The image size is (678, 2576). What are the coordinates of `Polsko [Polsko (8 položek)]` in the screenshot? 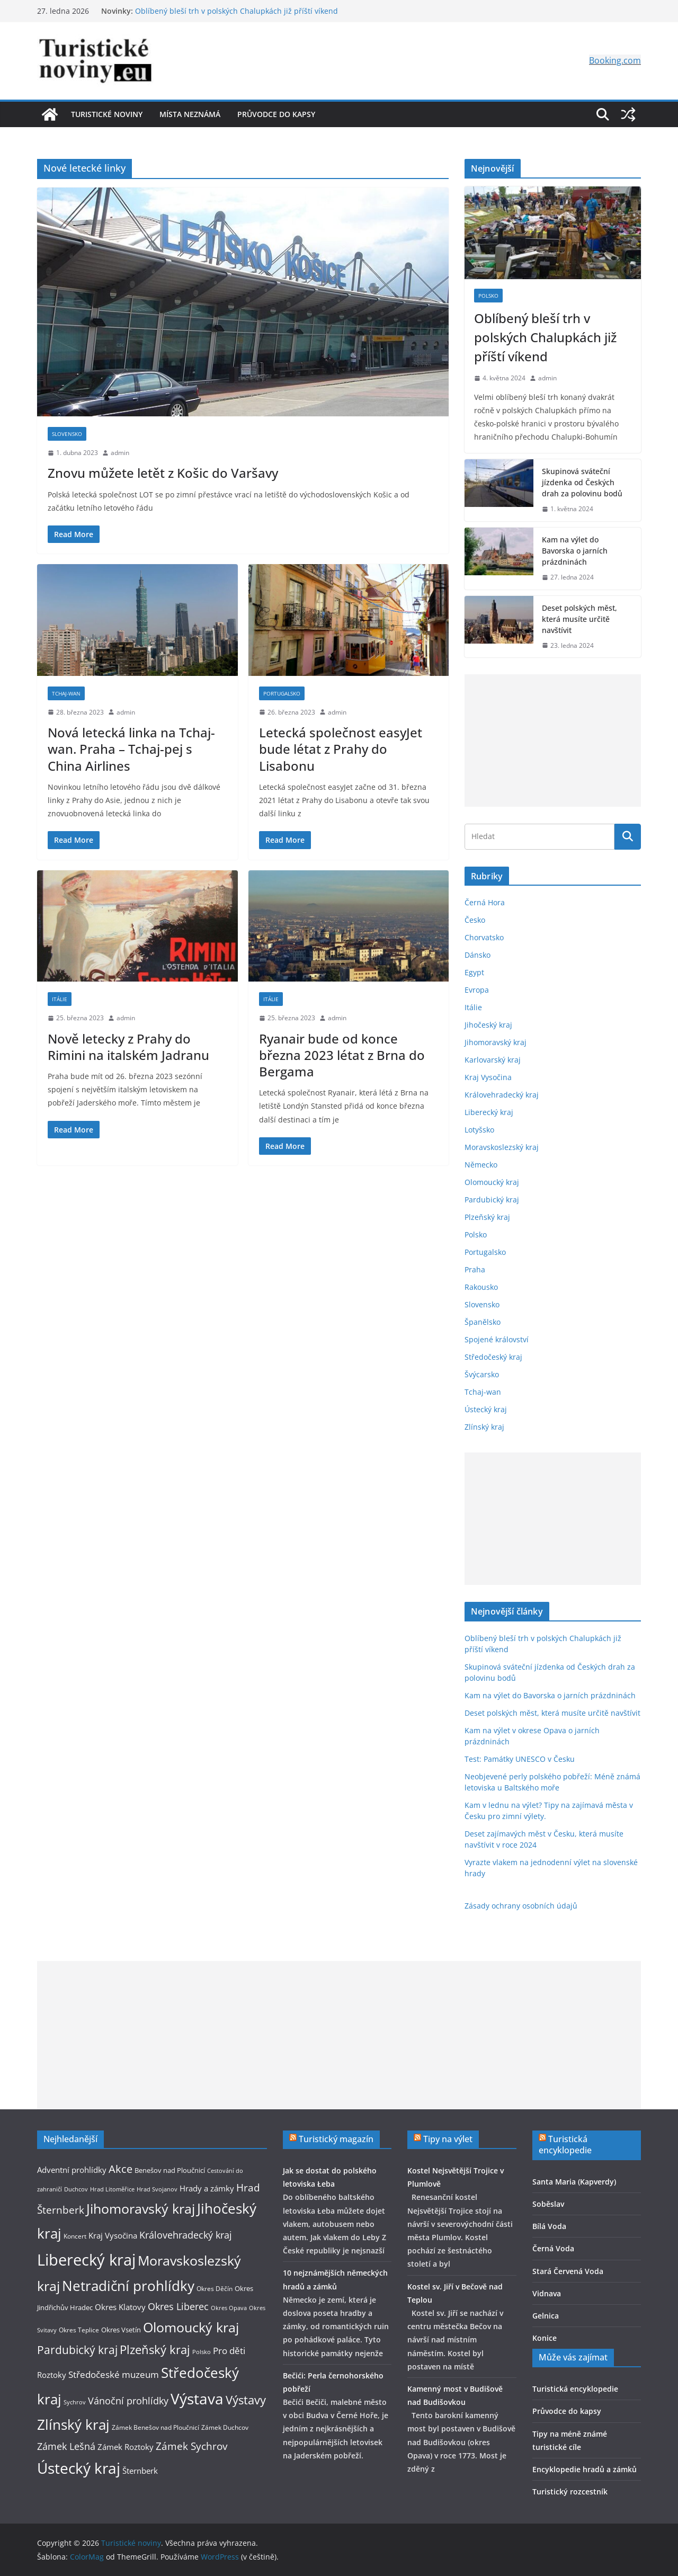 It's located at (201, 2352).